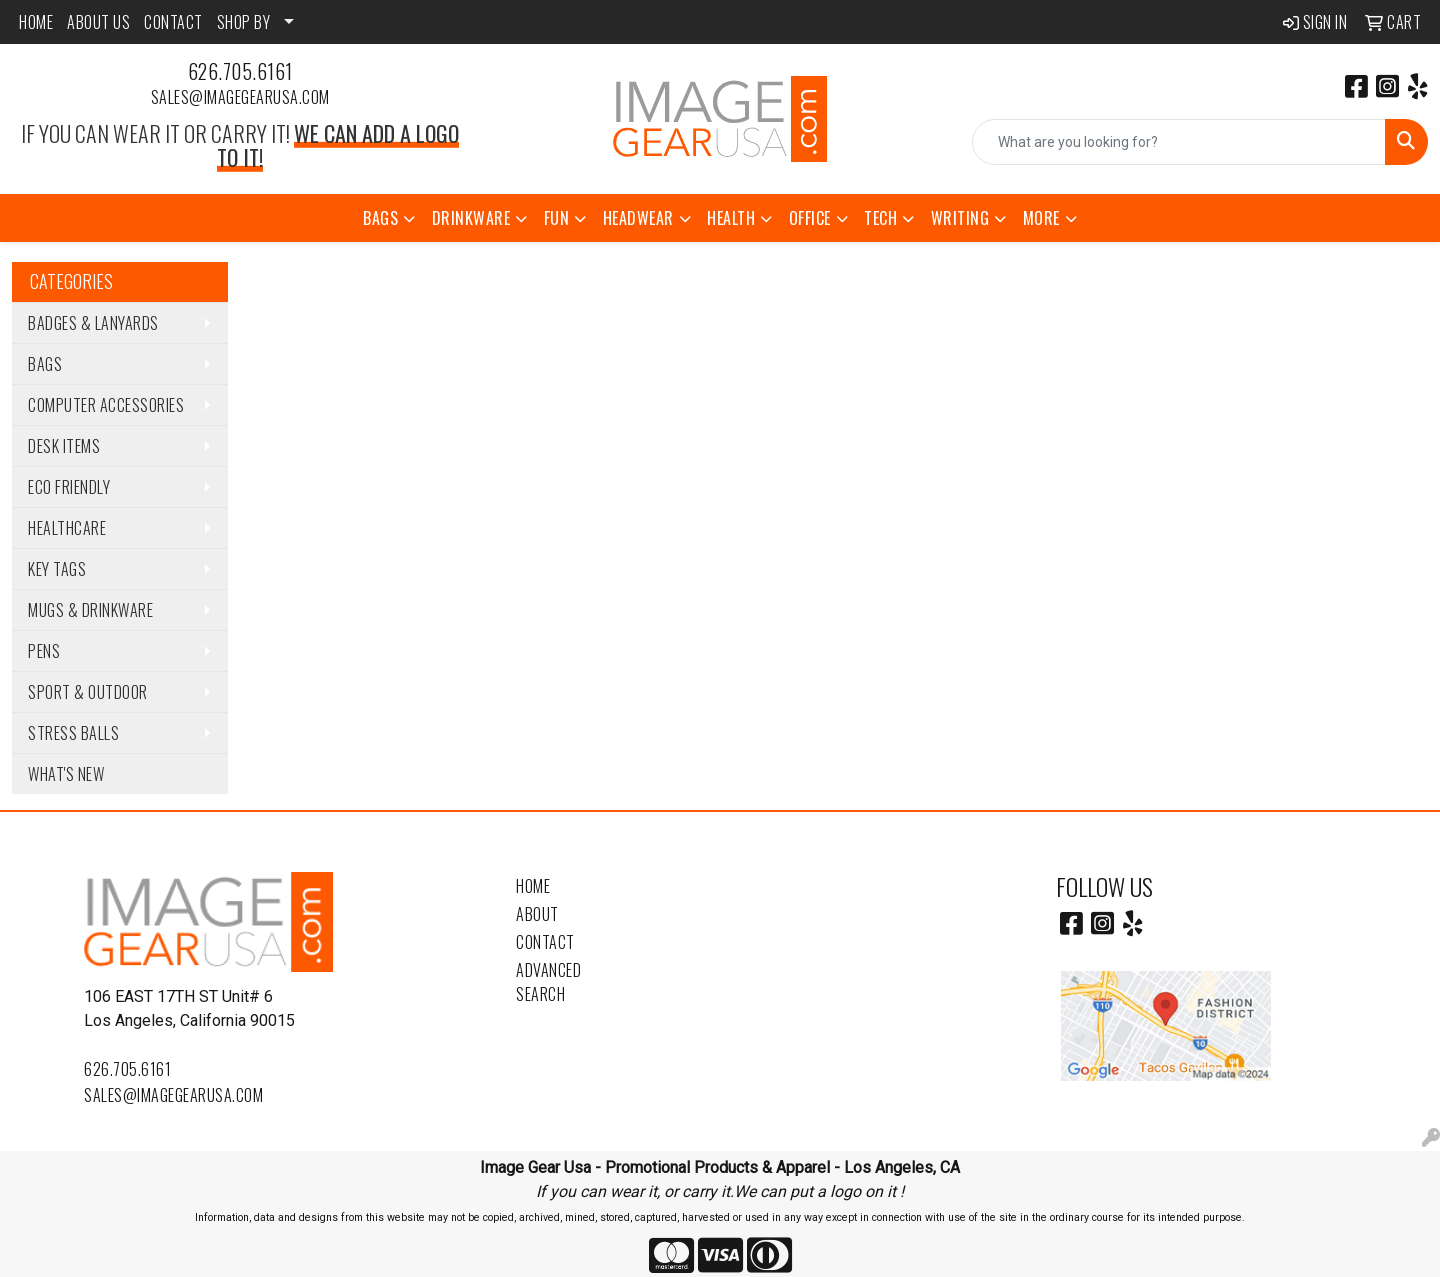 This screenshot has width=1440, height=1277. Describe the element at coordinates (240, 71) in the screenshot. I see `626.705.6161` at that location.